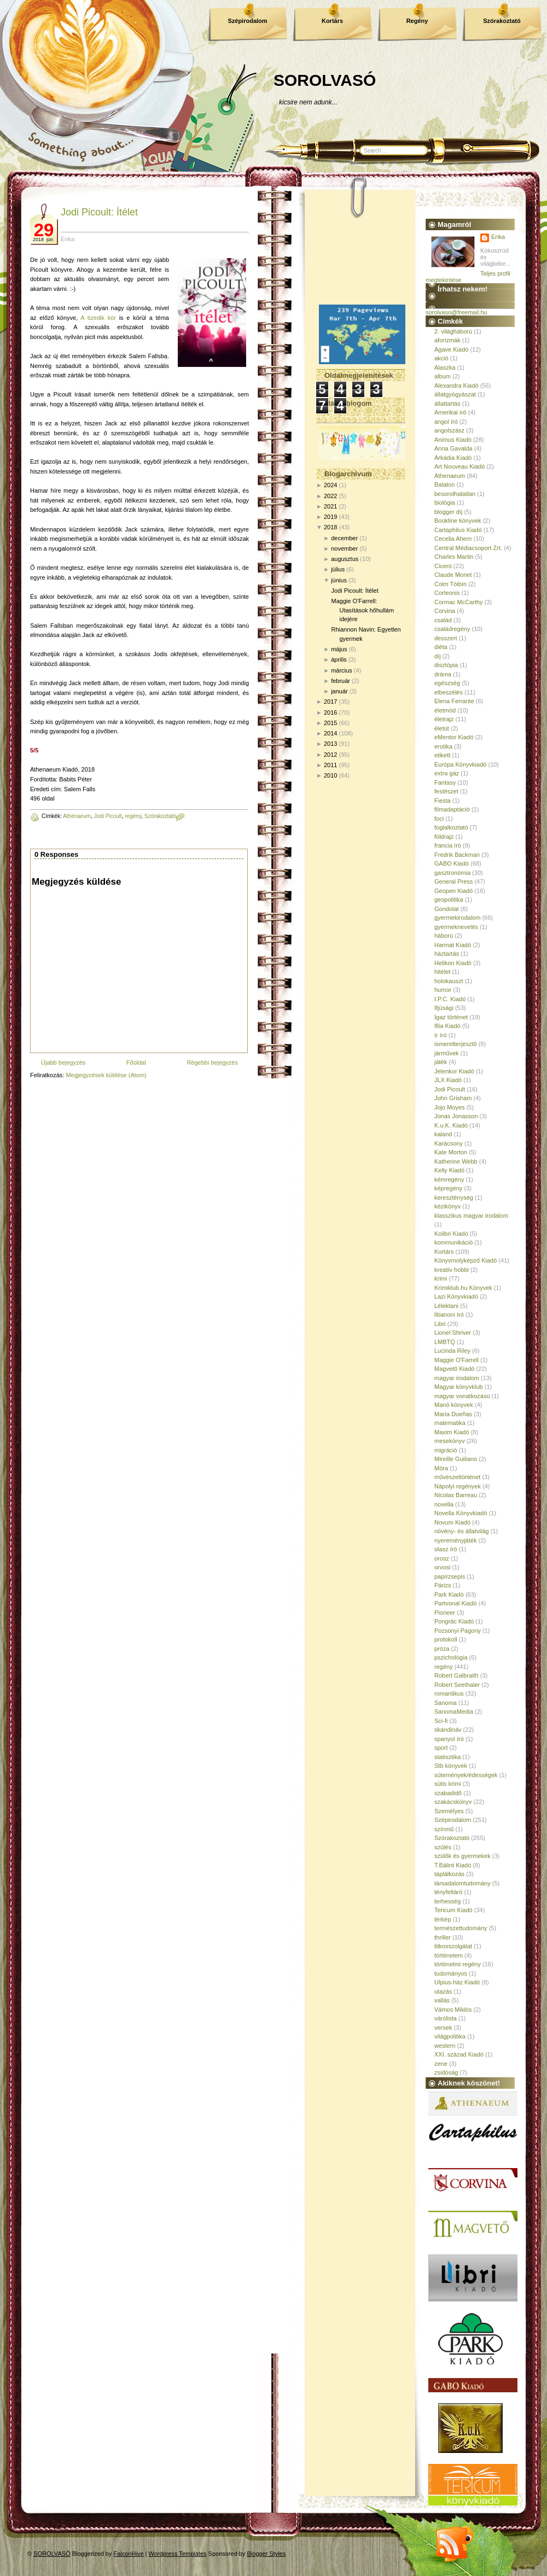 This screenshot has width=547, height=2576. I want to click on állattartás, so click(447, 403).